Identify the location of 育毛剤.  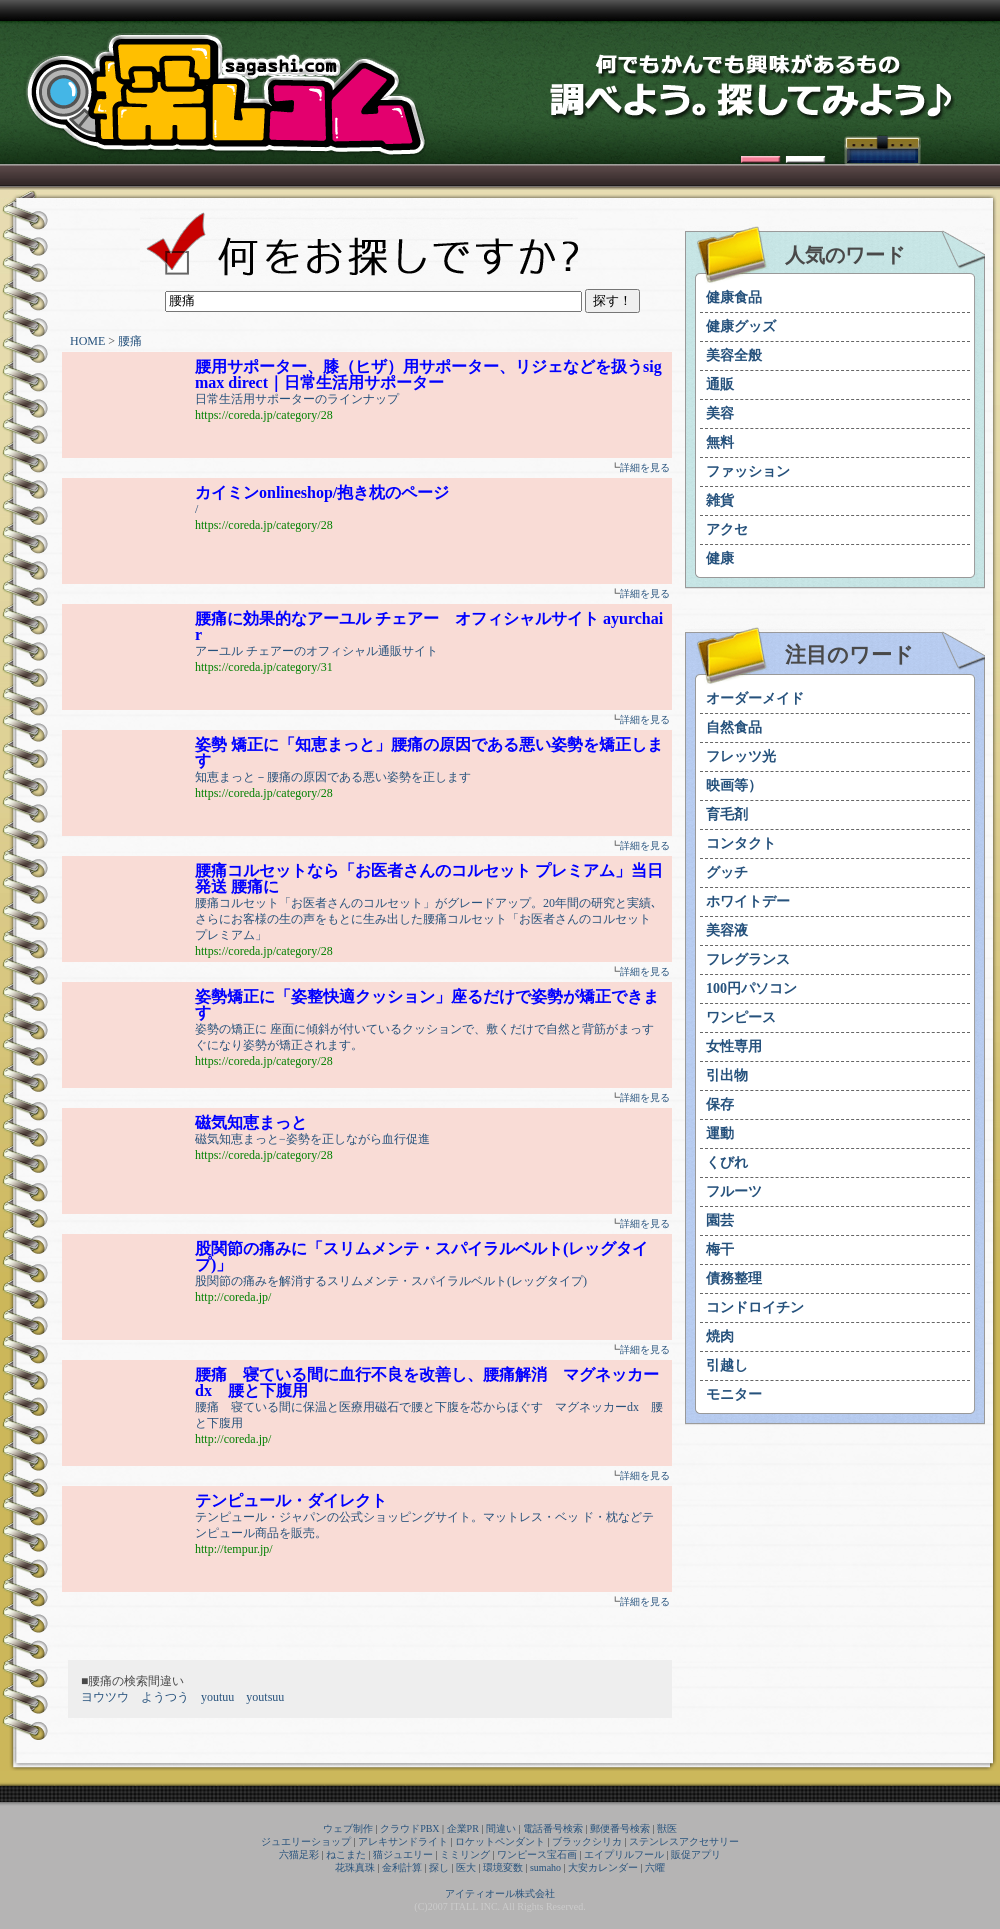
(727, 814).